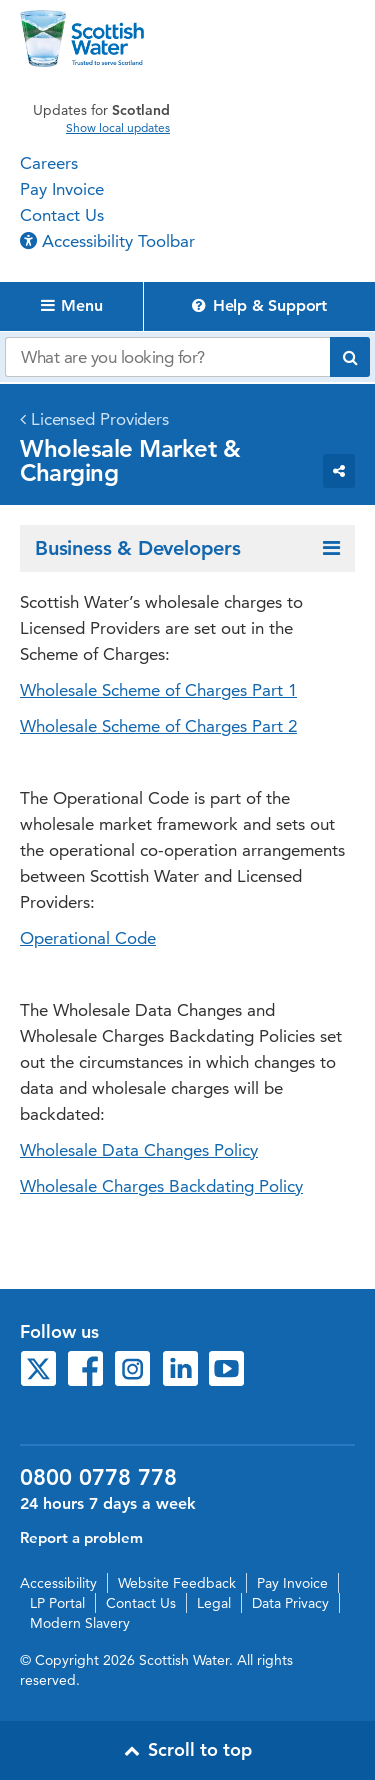 This screenshot has width=375, height=1780. Describe the element at coordinates (188, 1749) in the screenshot. I see `Scroll to top` at that location.